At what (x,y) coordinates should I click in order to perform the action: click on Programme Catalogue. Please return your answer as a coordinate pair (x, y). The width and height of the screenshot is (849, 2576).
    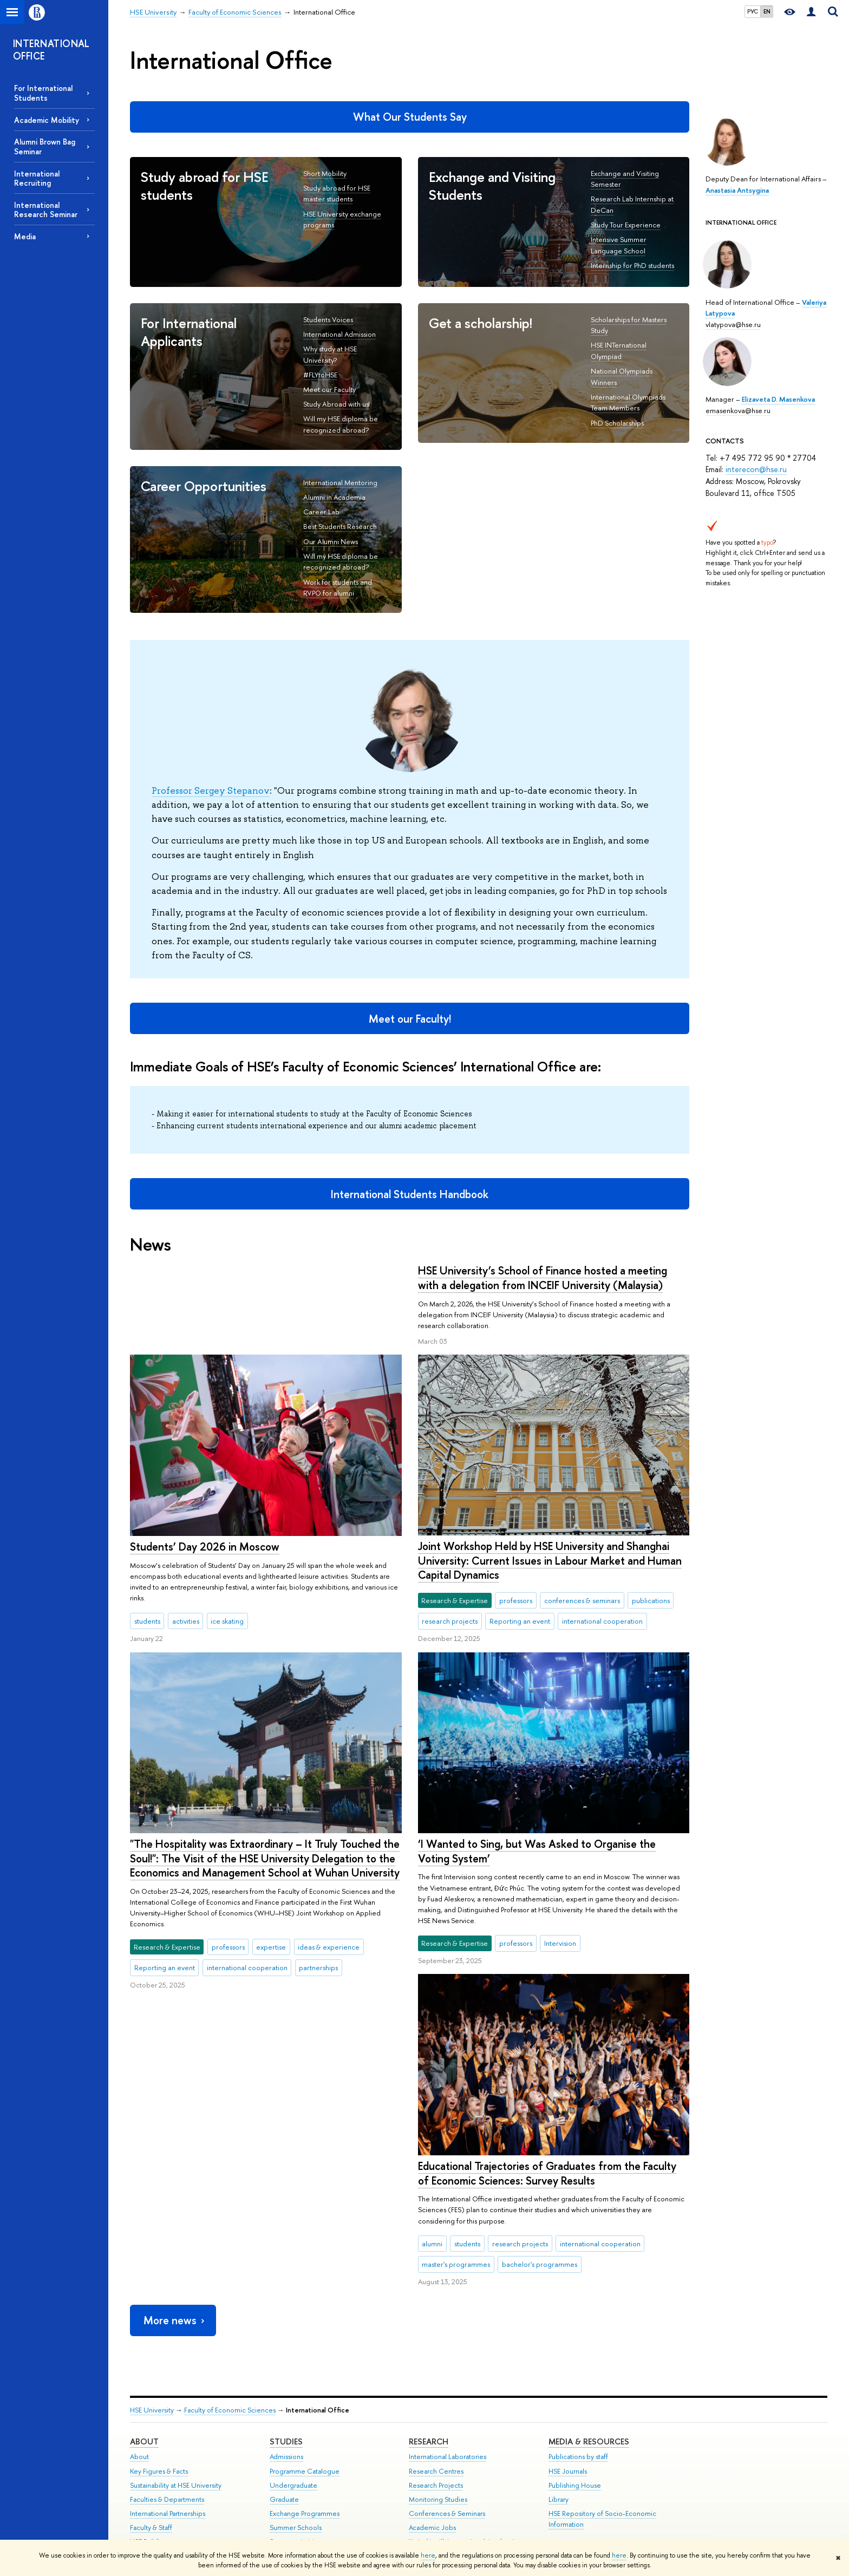
    Looking at the image, I should click on (304, 2404).